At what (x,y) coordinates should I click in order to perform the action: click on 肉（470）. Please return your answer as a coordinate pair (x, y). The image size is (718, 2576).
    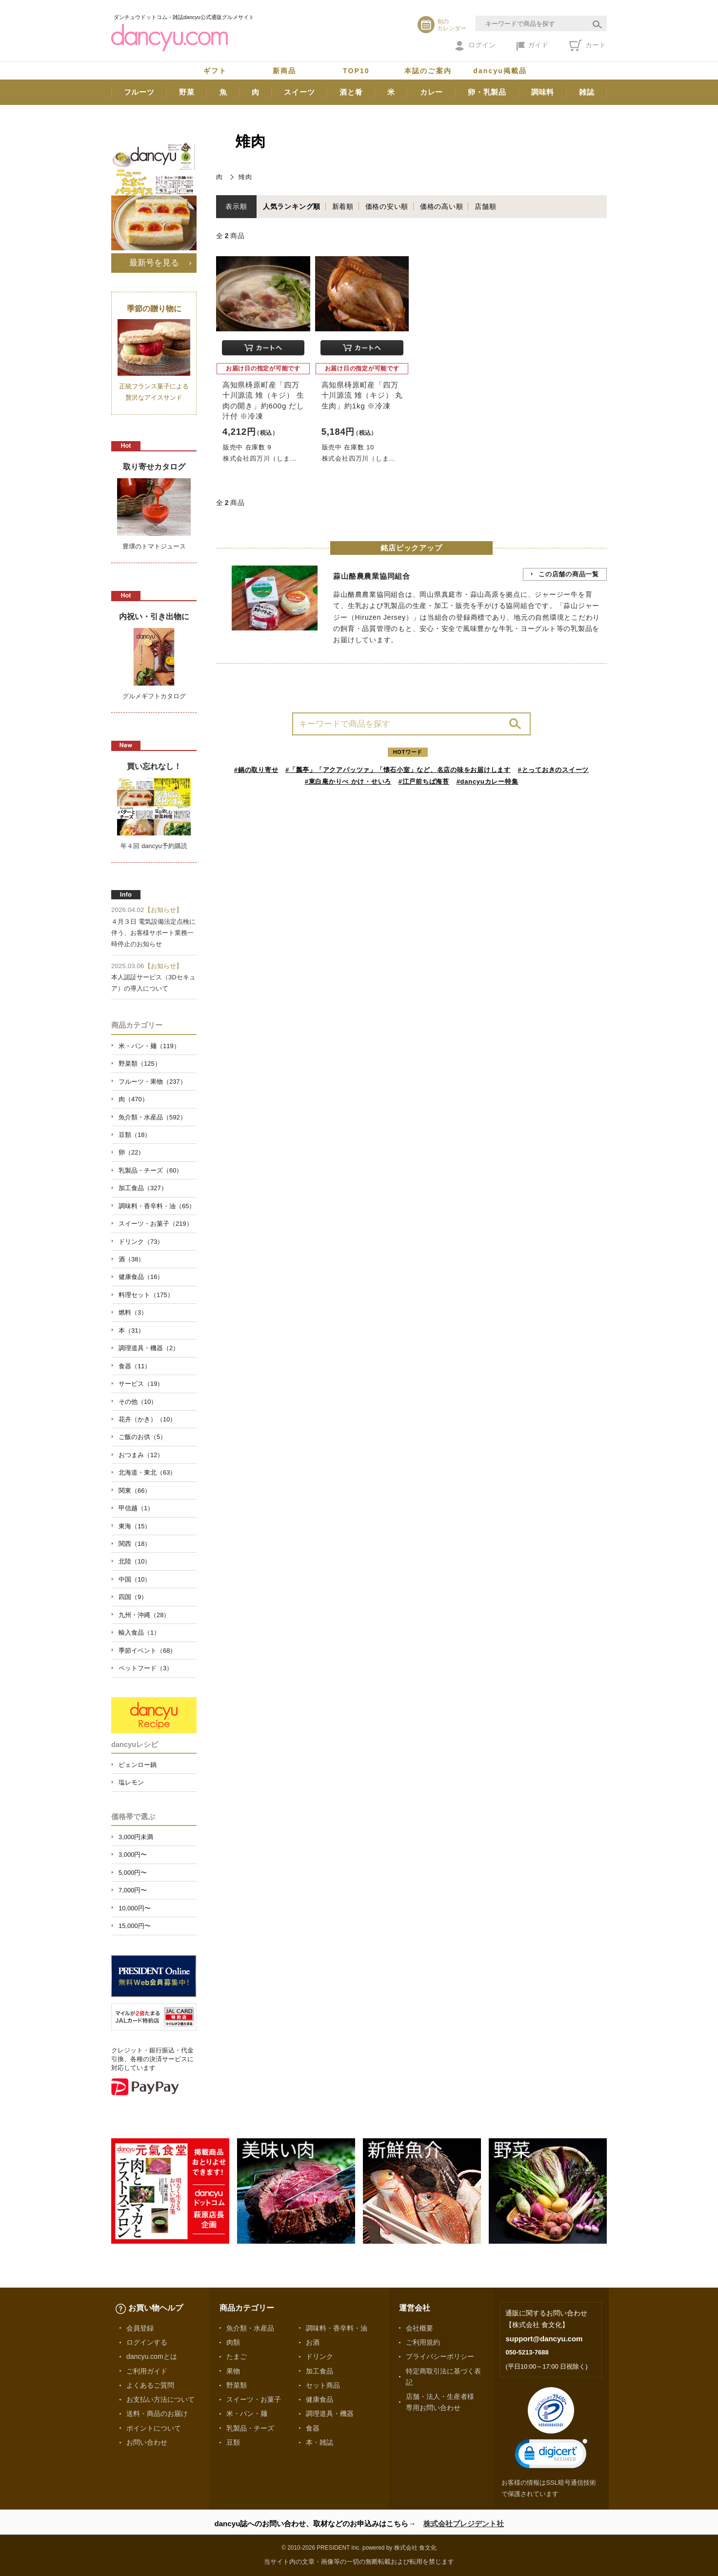
    Looking at the image, I should click on (133, 1099).